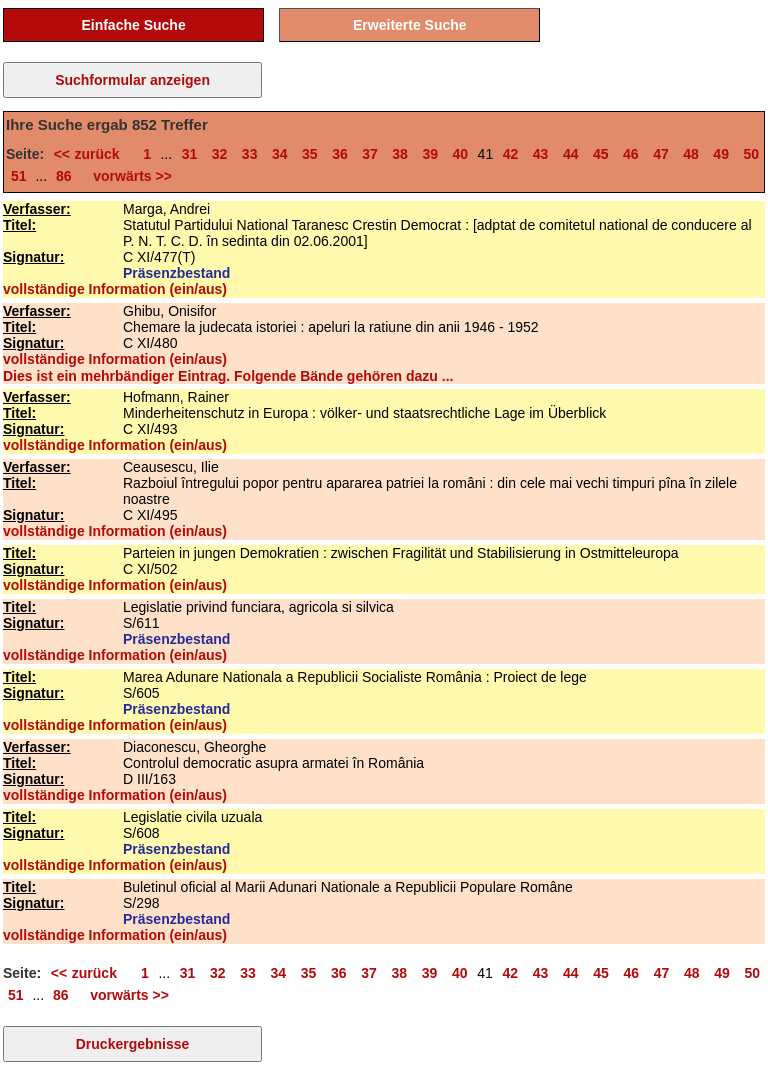 Image resolution: width=768 pixels, height=1075 pixels. Describe the element at coordinates (190, 154) in the screenshot. I see `31` at that location.